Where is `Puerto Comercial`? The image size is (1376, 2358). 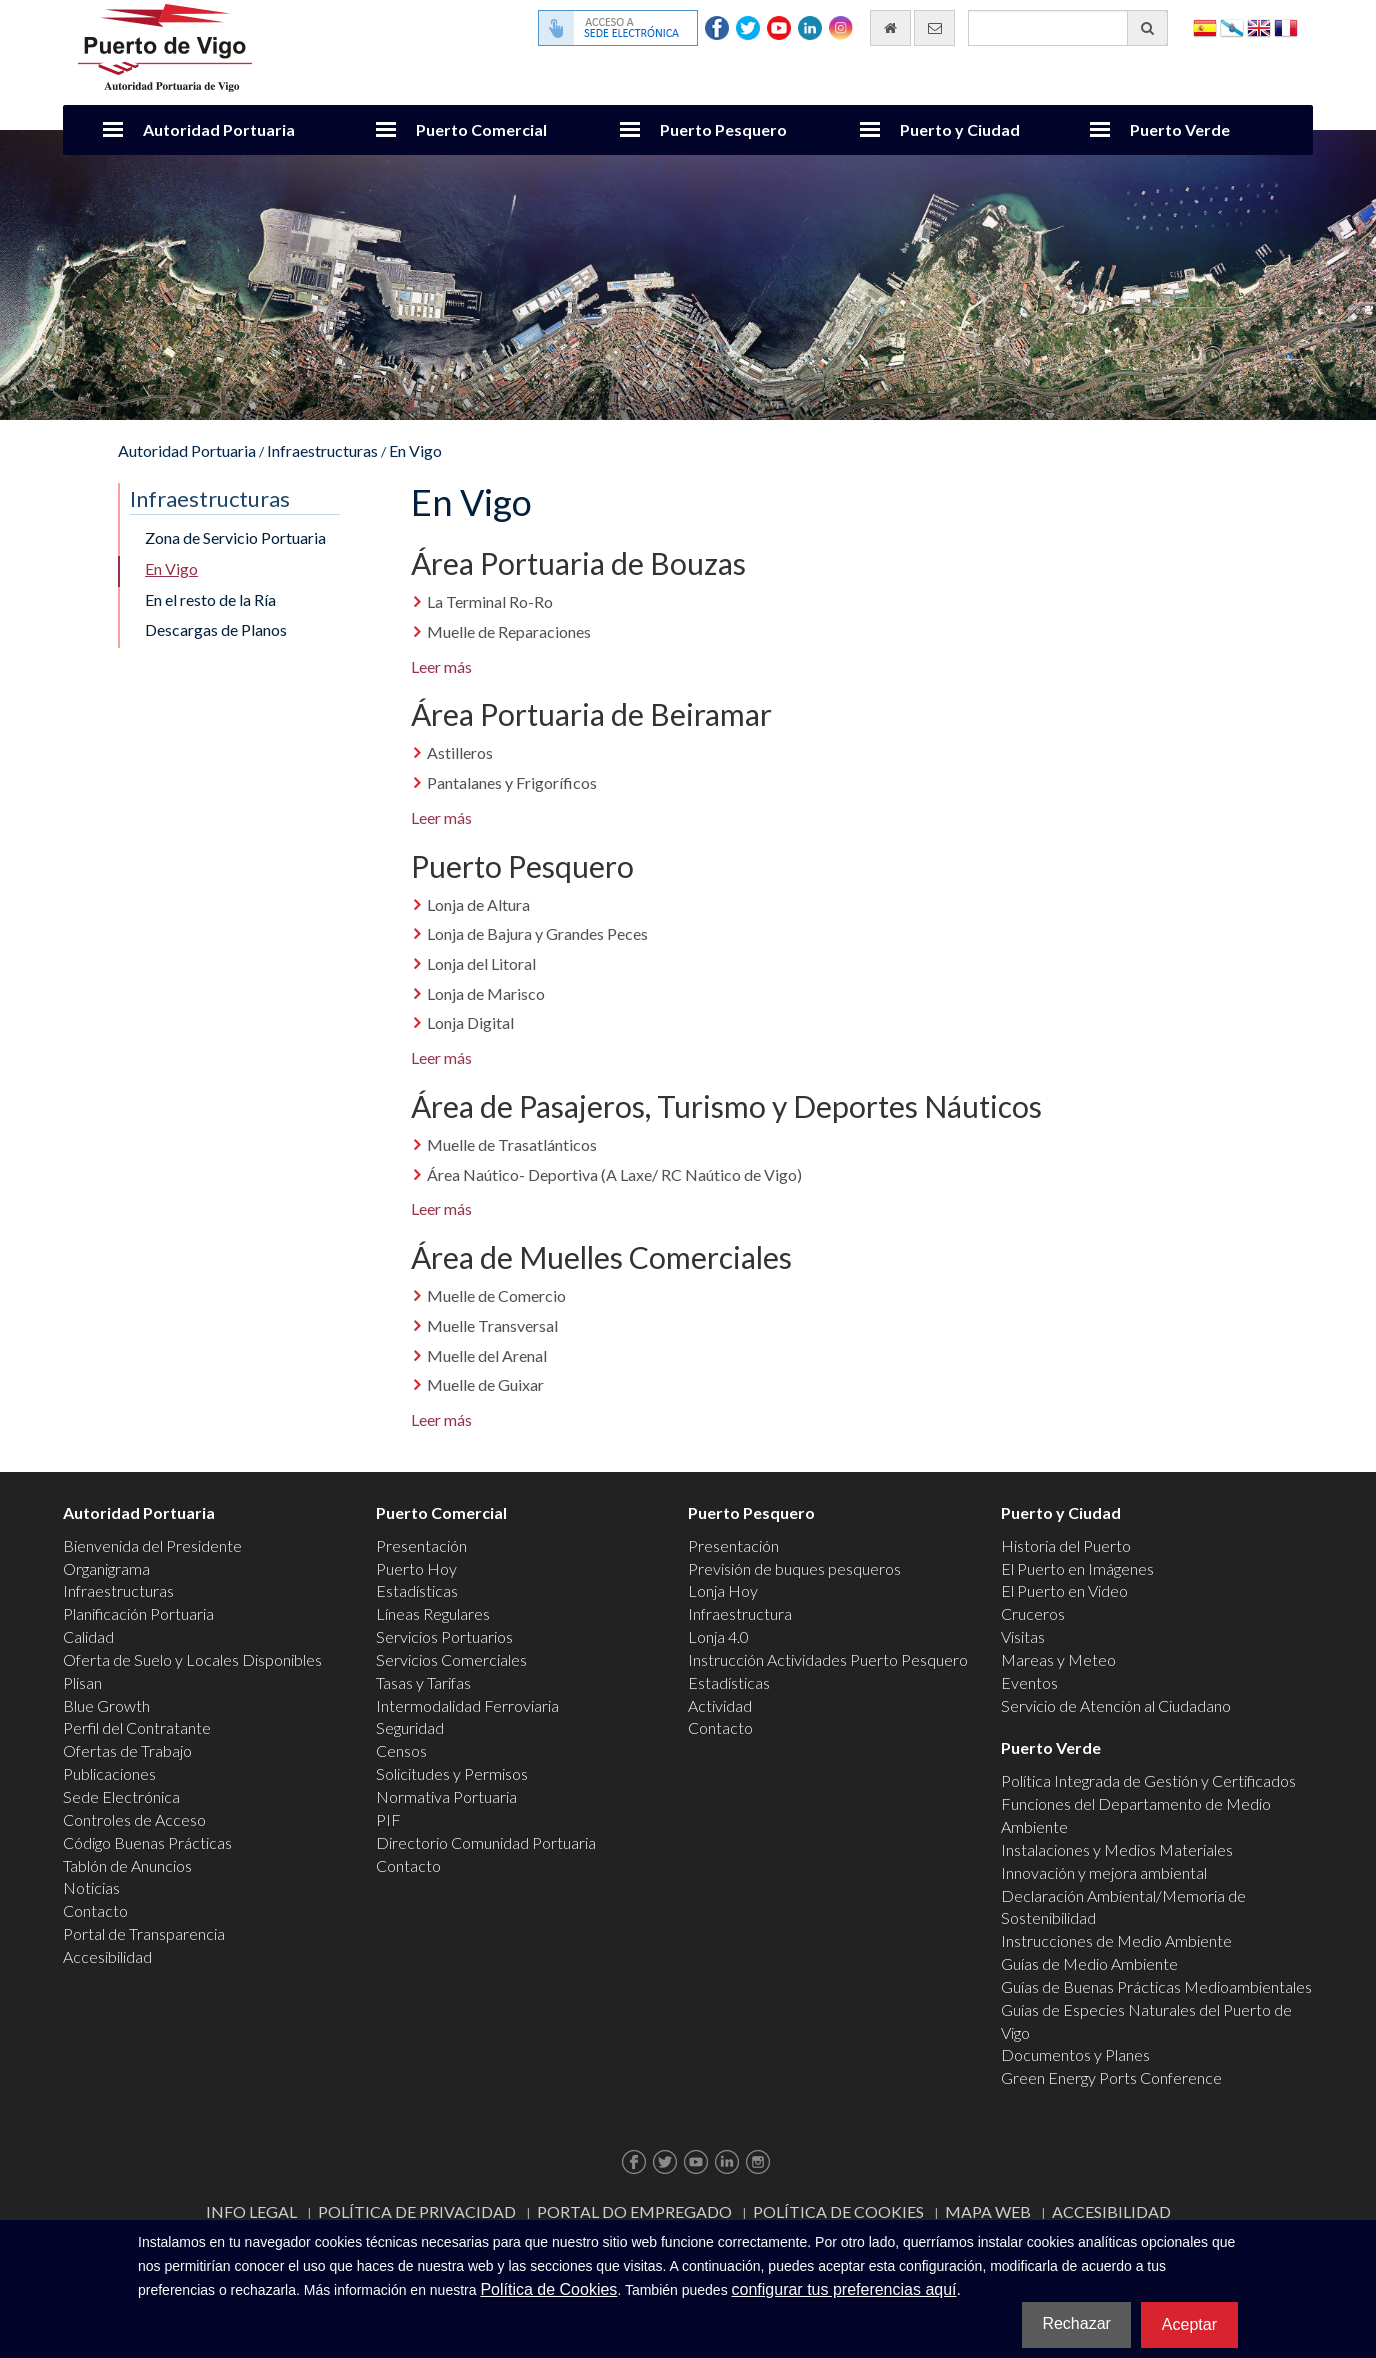 Puerto Comercial is located at coordinates (481, 129).